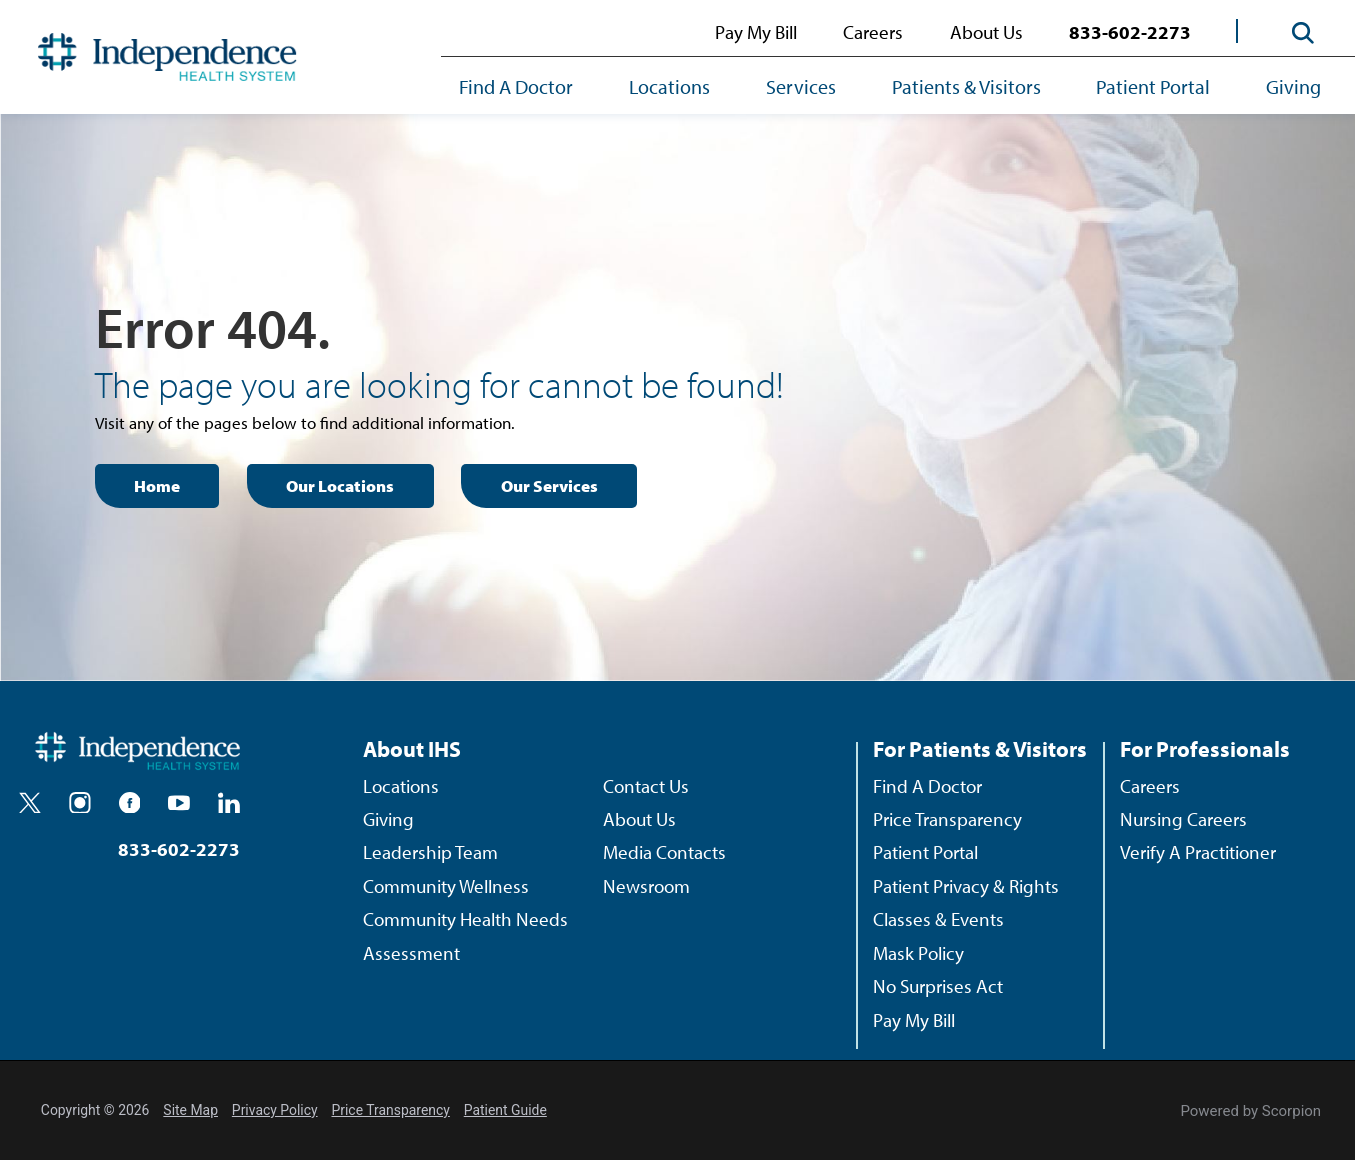  Describe the element at coordinates (938, 919) in the screenshot. I see `Classes & Events` at that location.